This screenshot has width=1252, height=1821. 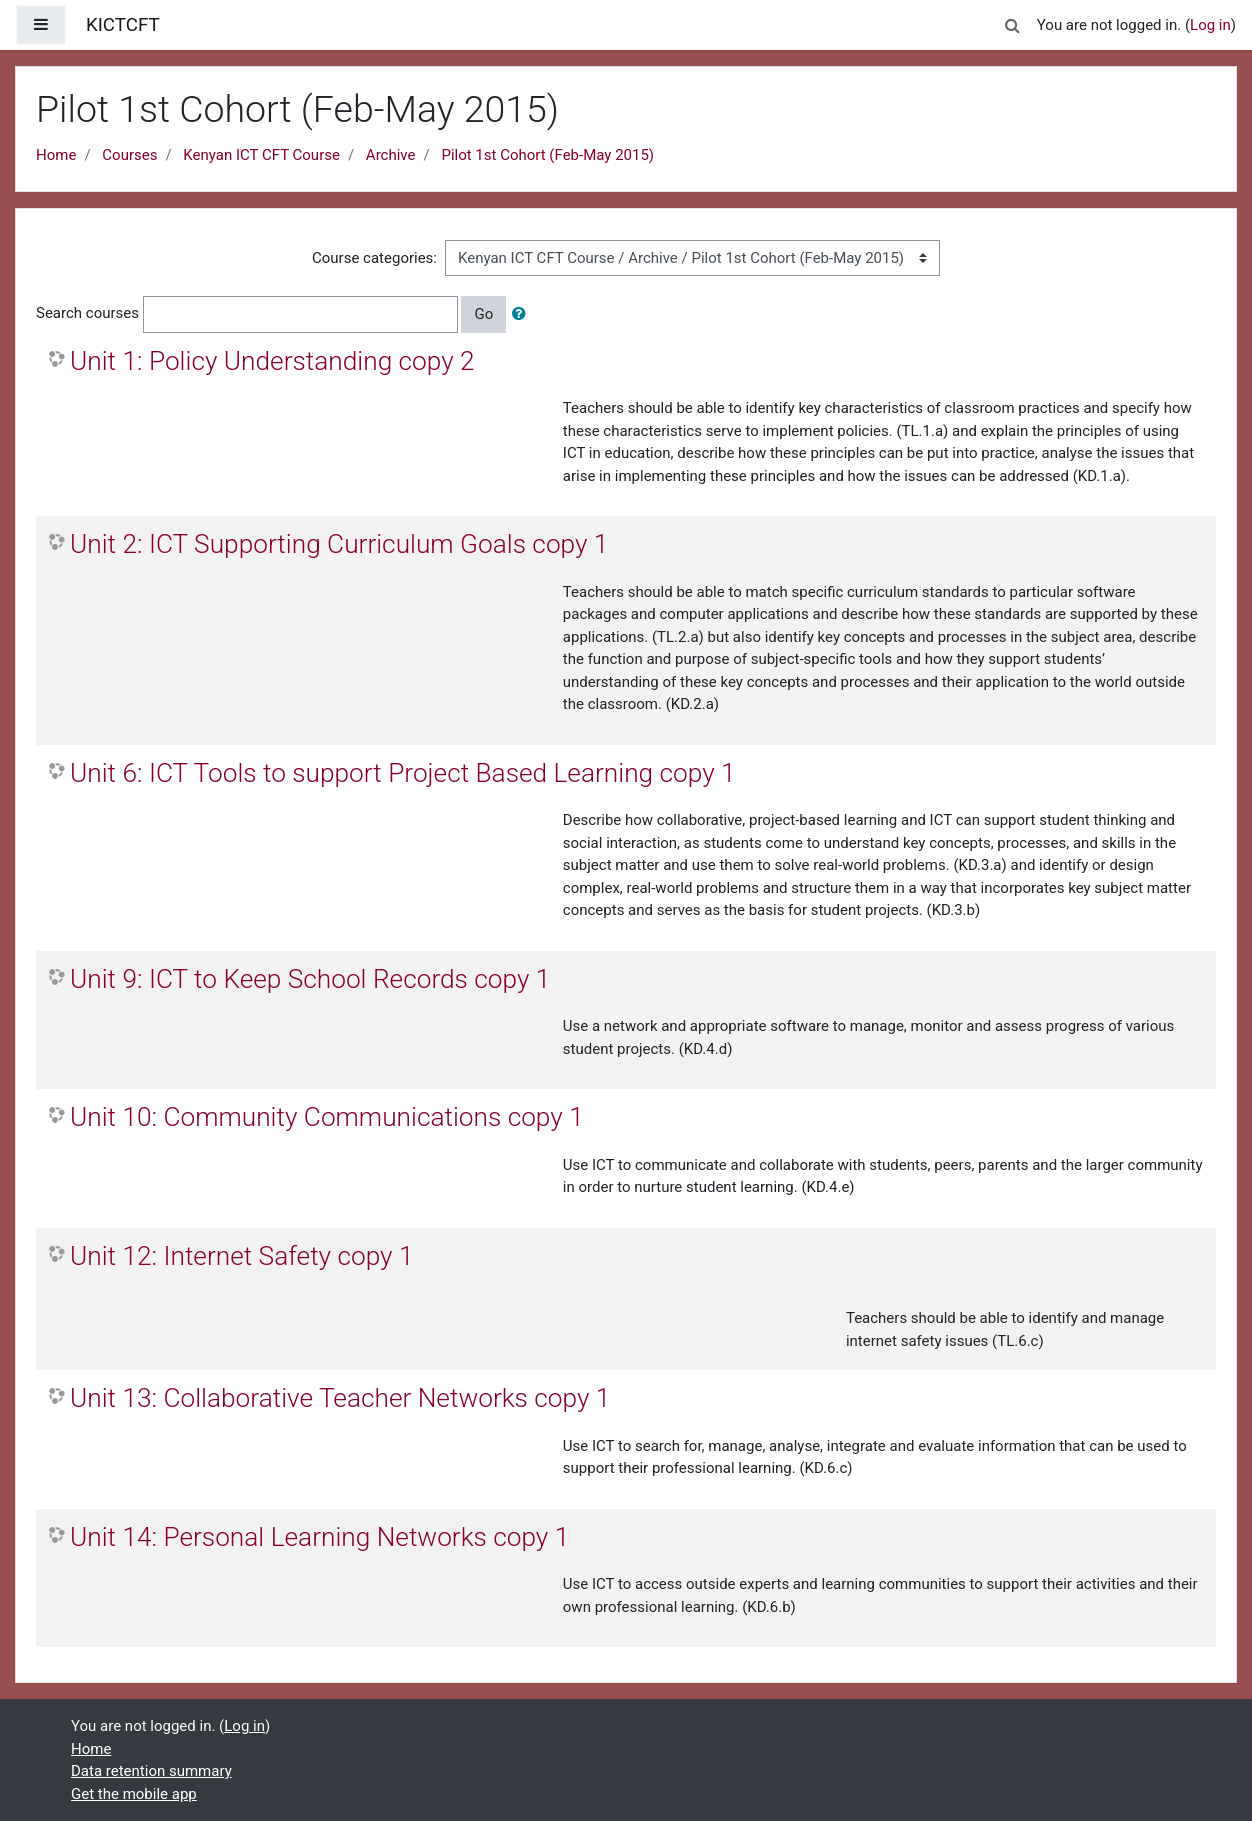 I want to click on Unit 6: ICT Tools to support Project Based Learning copy 1, so click(x=403, y=773).